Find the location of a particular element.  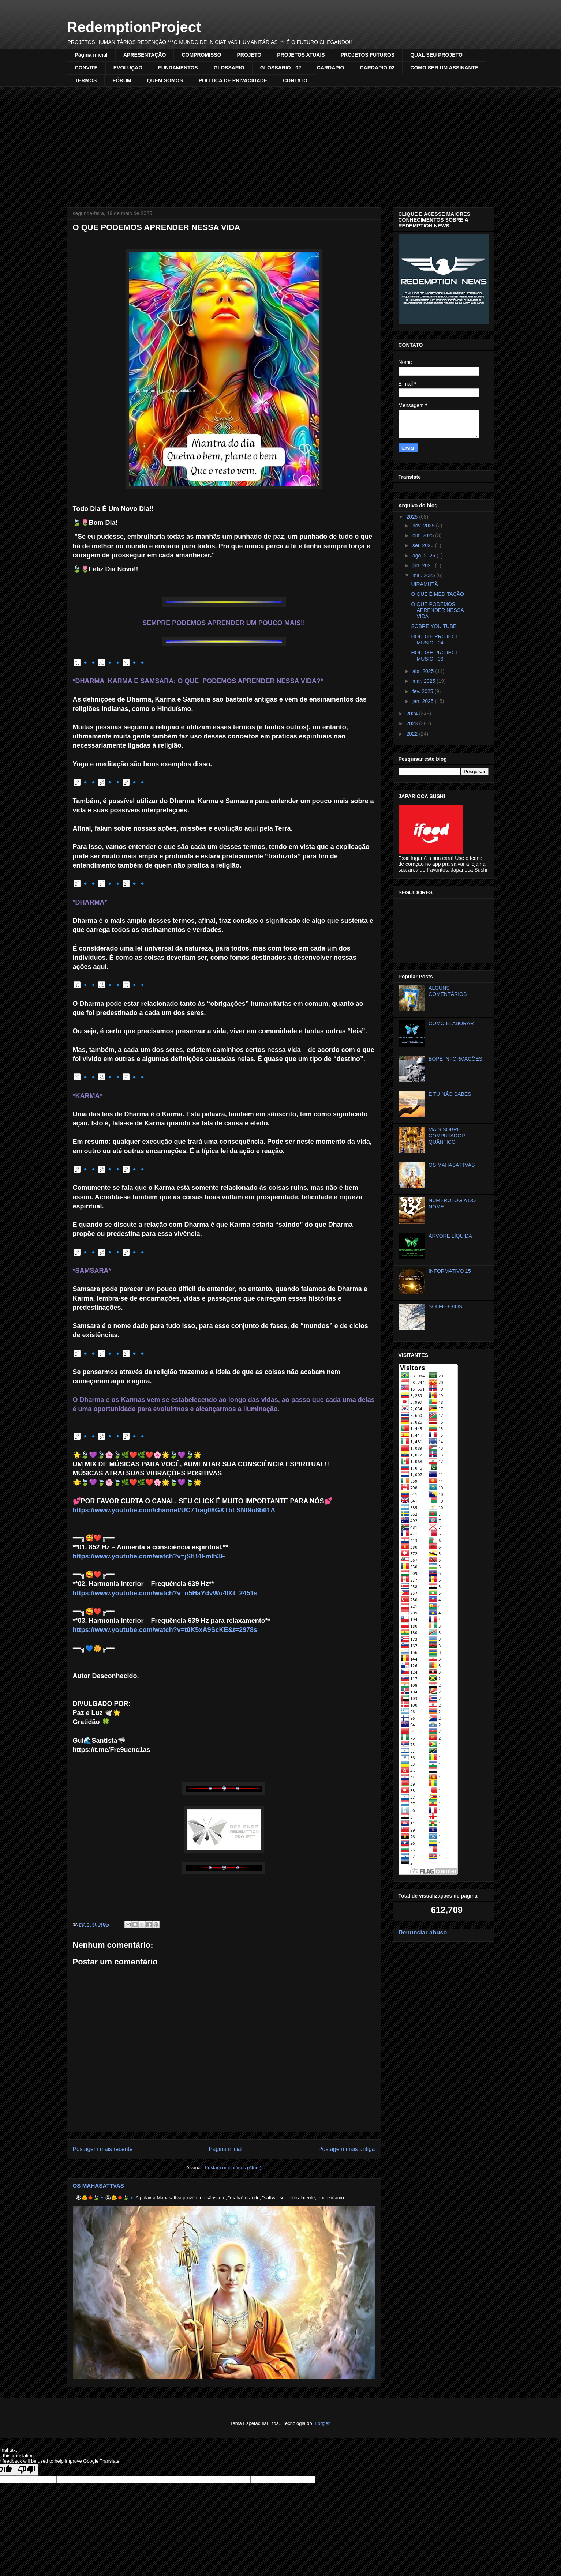

set. 2025 is located at coordinates (423, 545).